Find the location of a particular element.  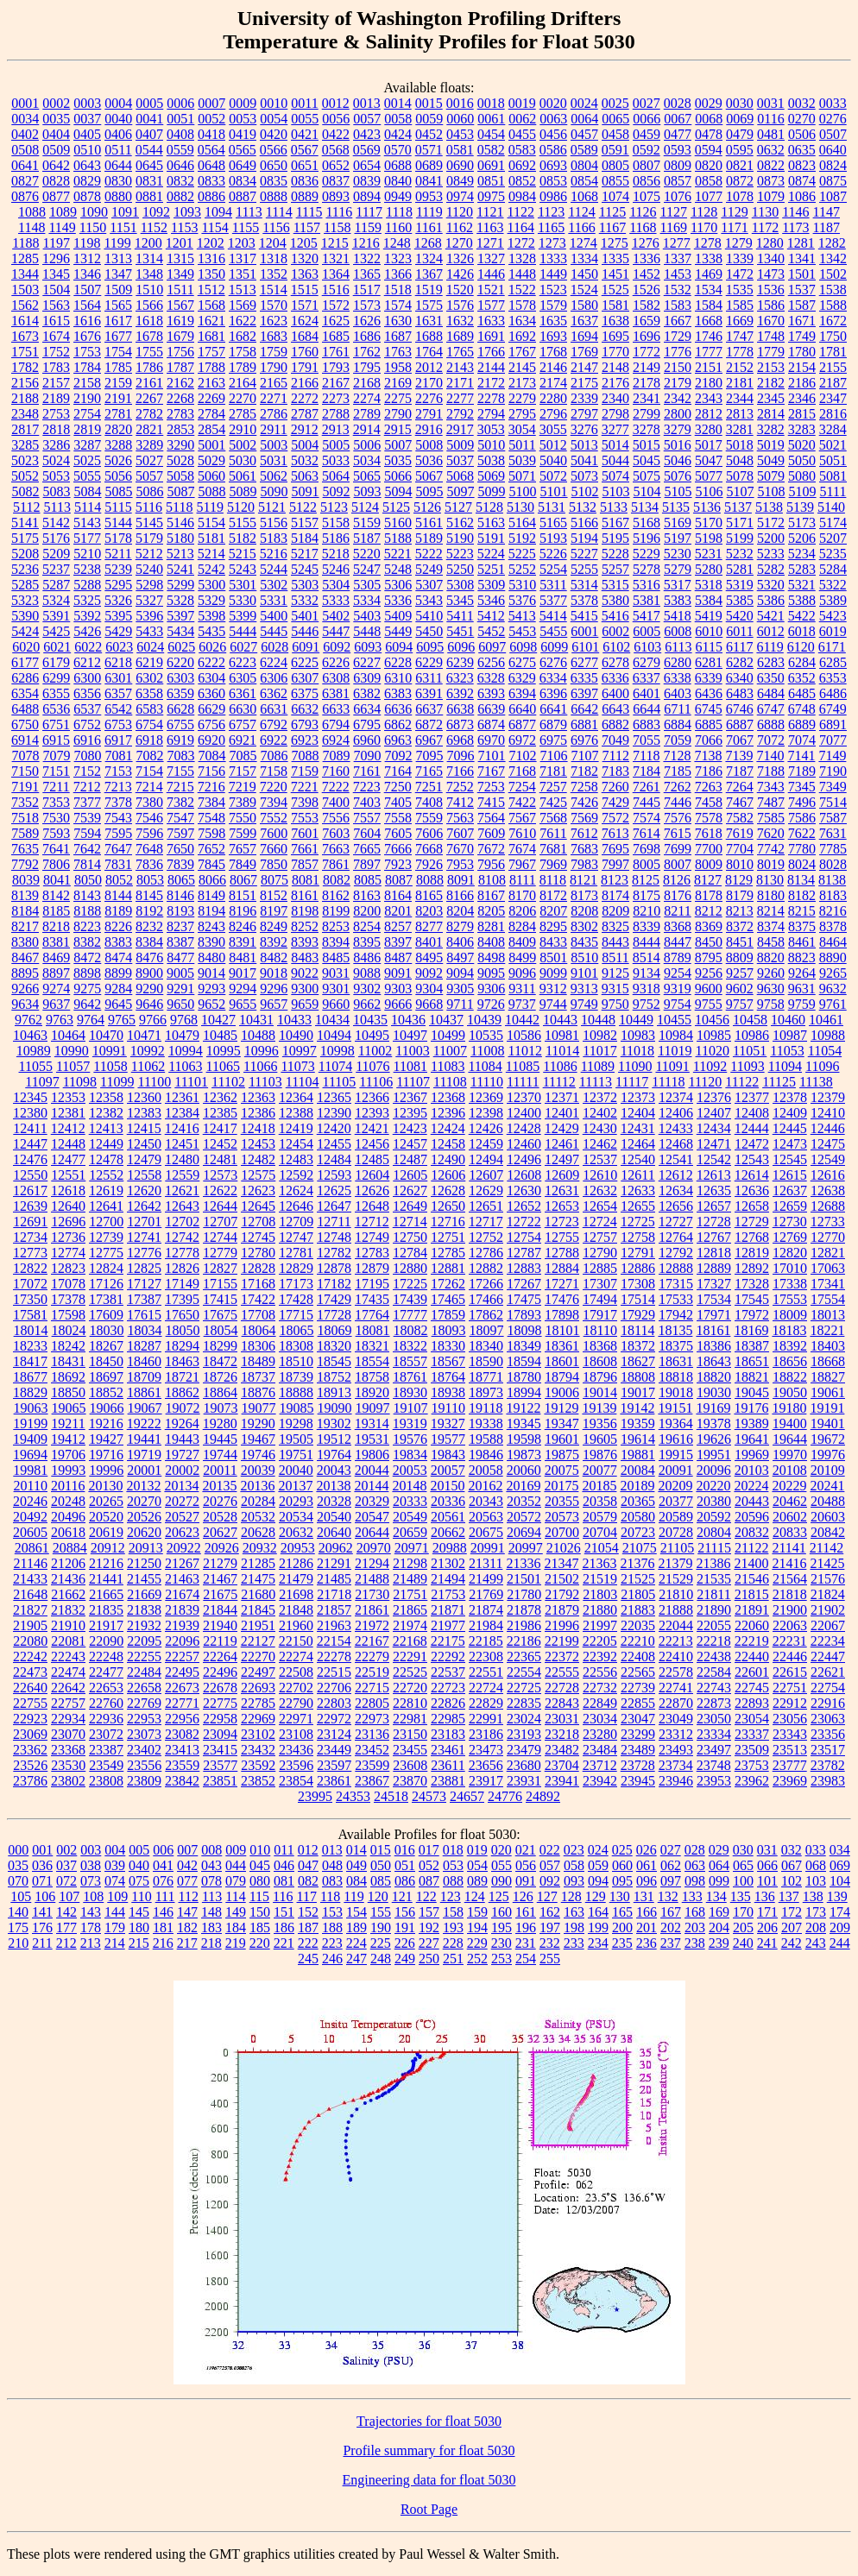

6337 is located at coordinates (646, 678).